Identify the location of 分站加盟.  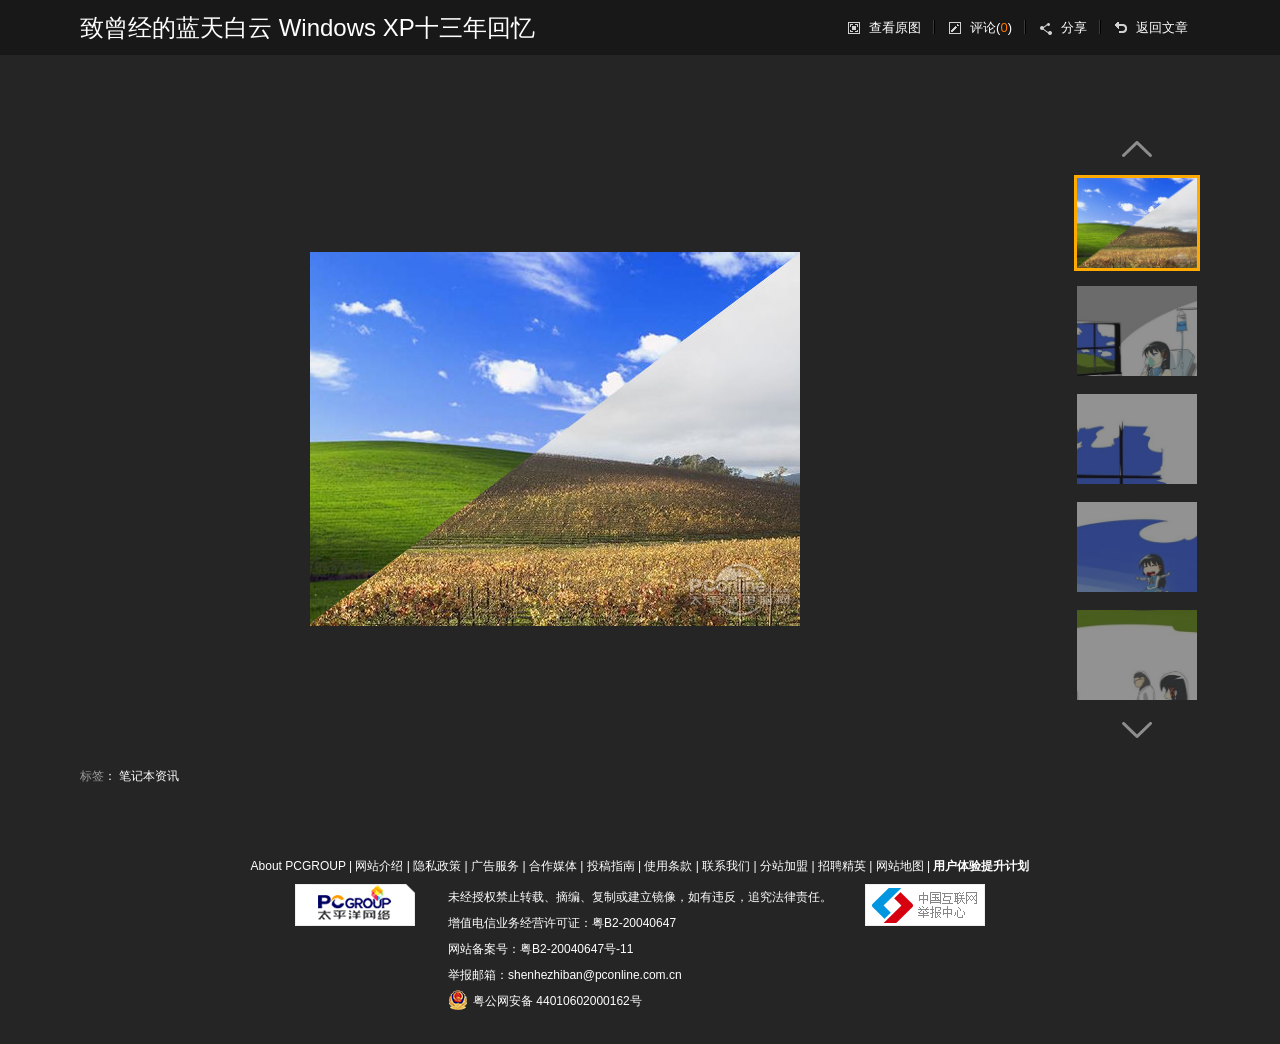
(784, 866).